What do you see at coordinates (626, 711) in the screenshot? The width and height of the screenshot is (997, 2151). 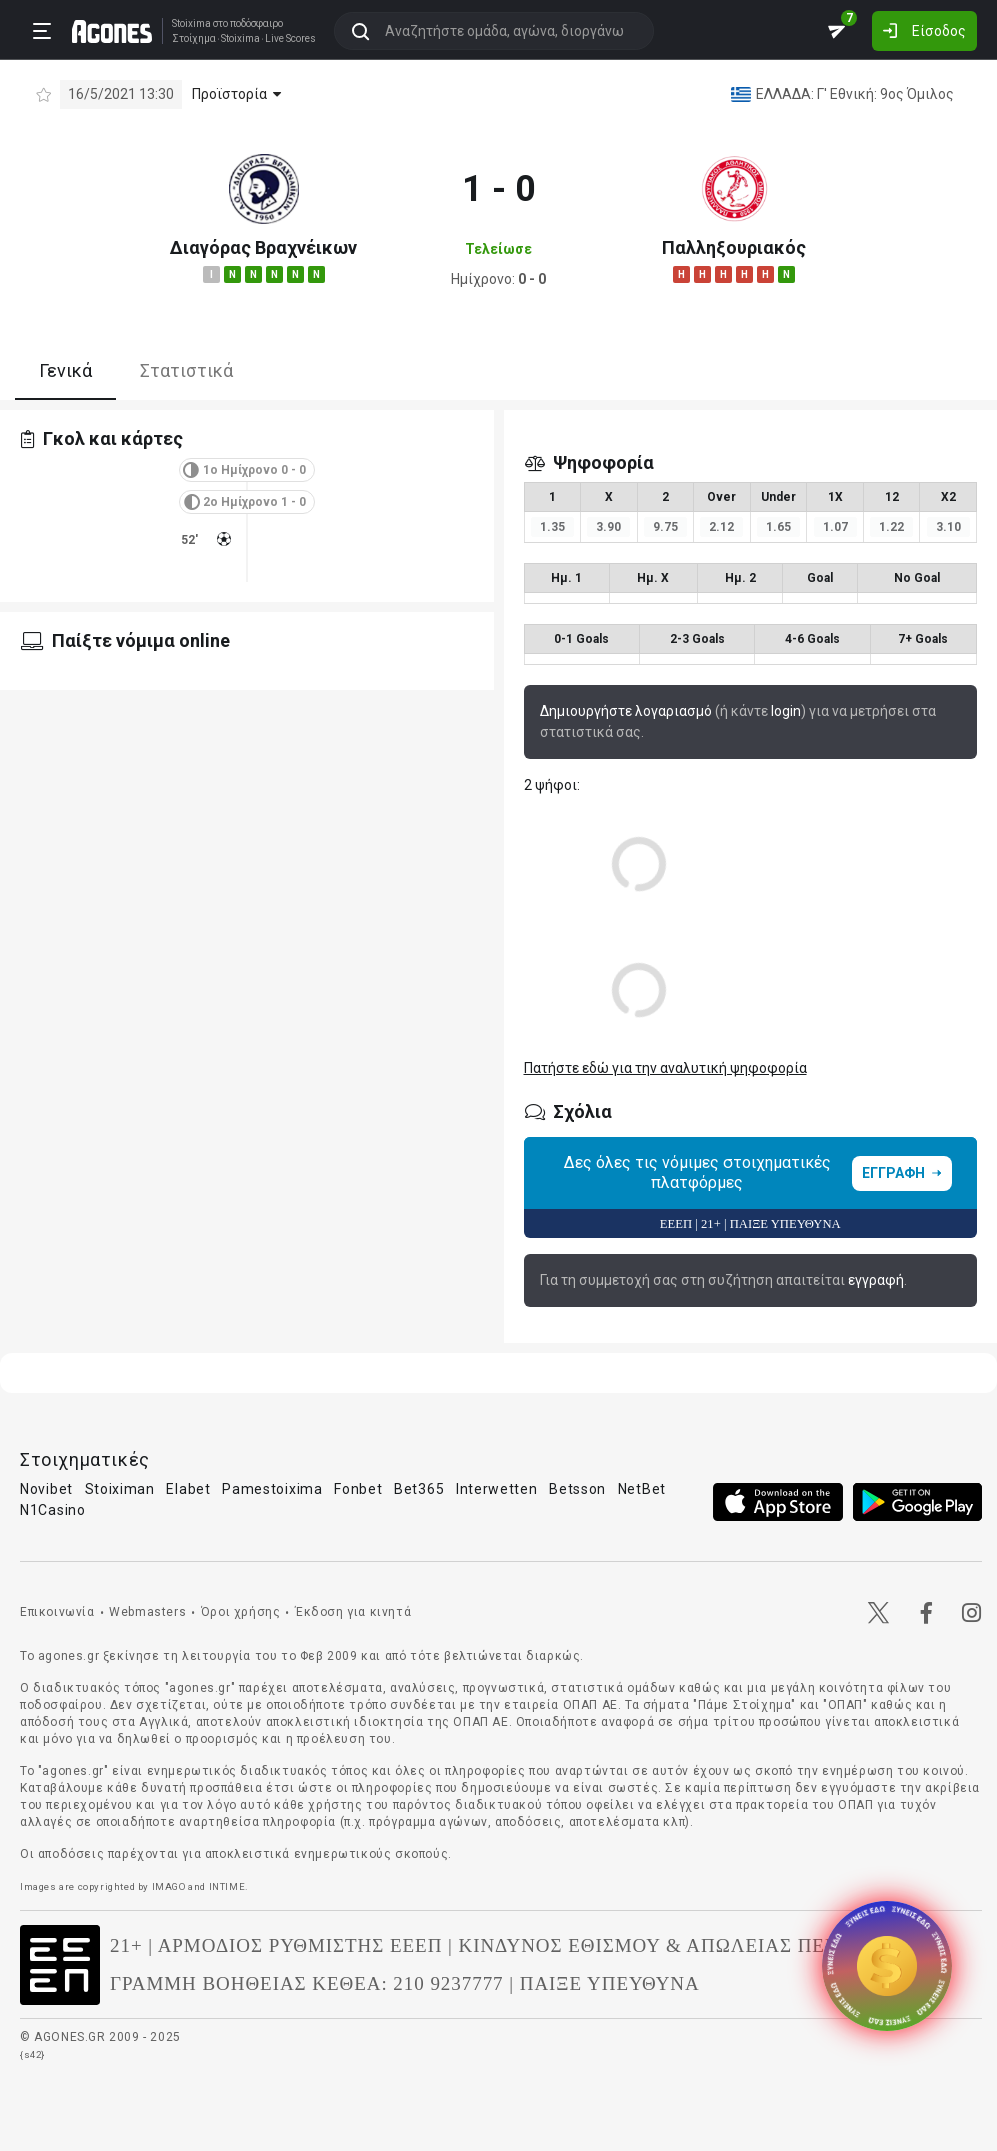 I see `Δημιουργήστε λογαριασμό` at bounding box center [626, 711].